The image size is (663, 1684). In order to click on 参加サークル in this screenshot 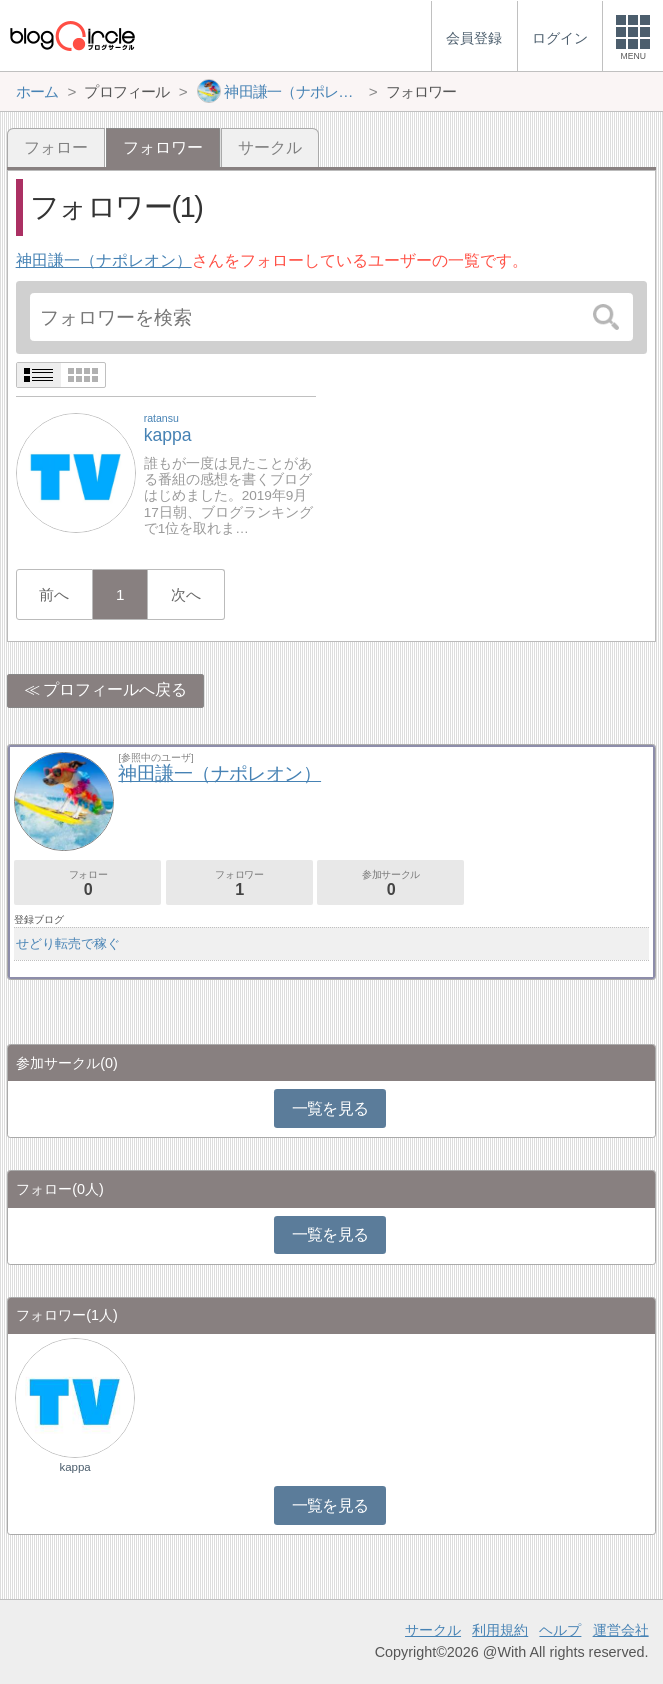, I will do `click(390, 883)`.